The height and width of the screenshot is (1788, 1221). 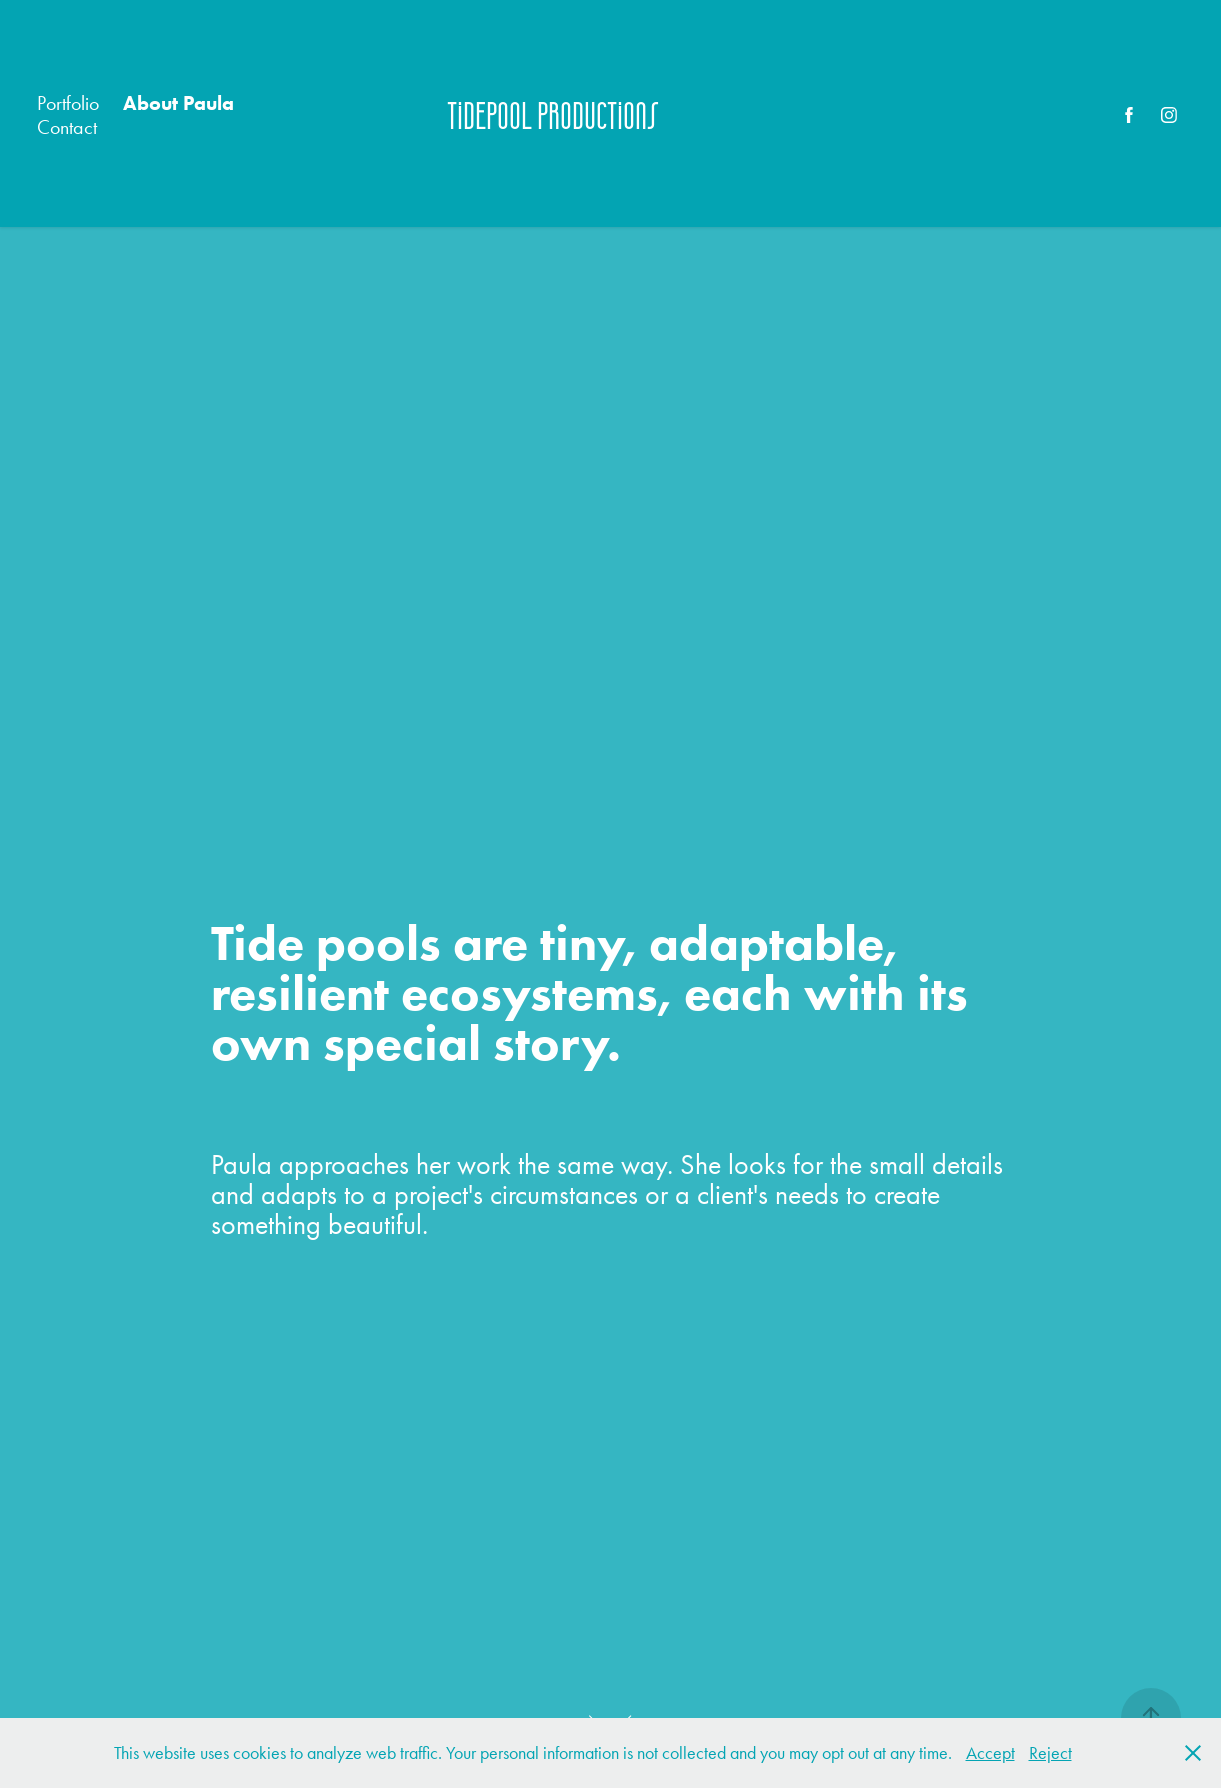 I want to click on Accept, so click(x=990, y=1753).